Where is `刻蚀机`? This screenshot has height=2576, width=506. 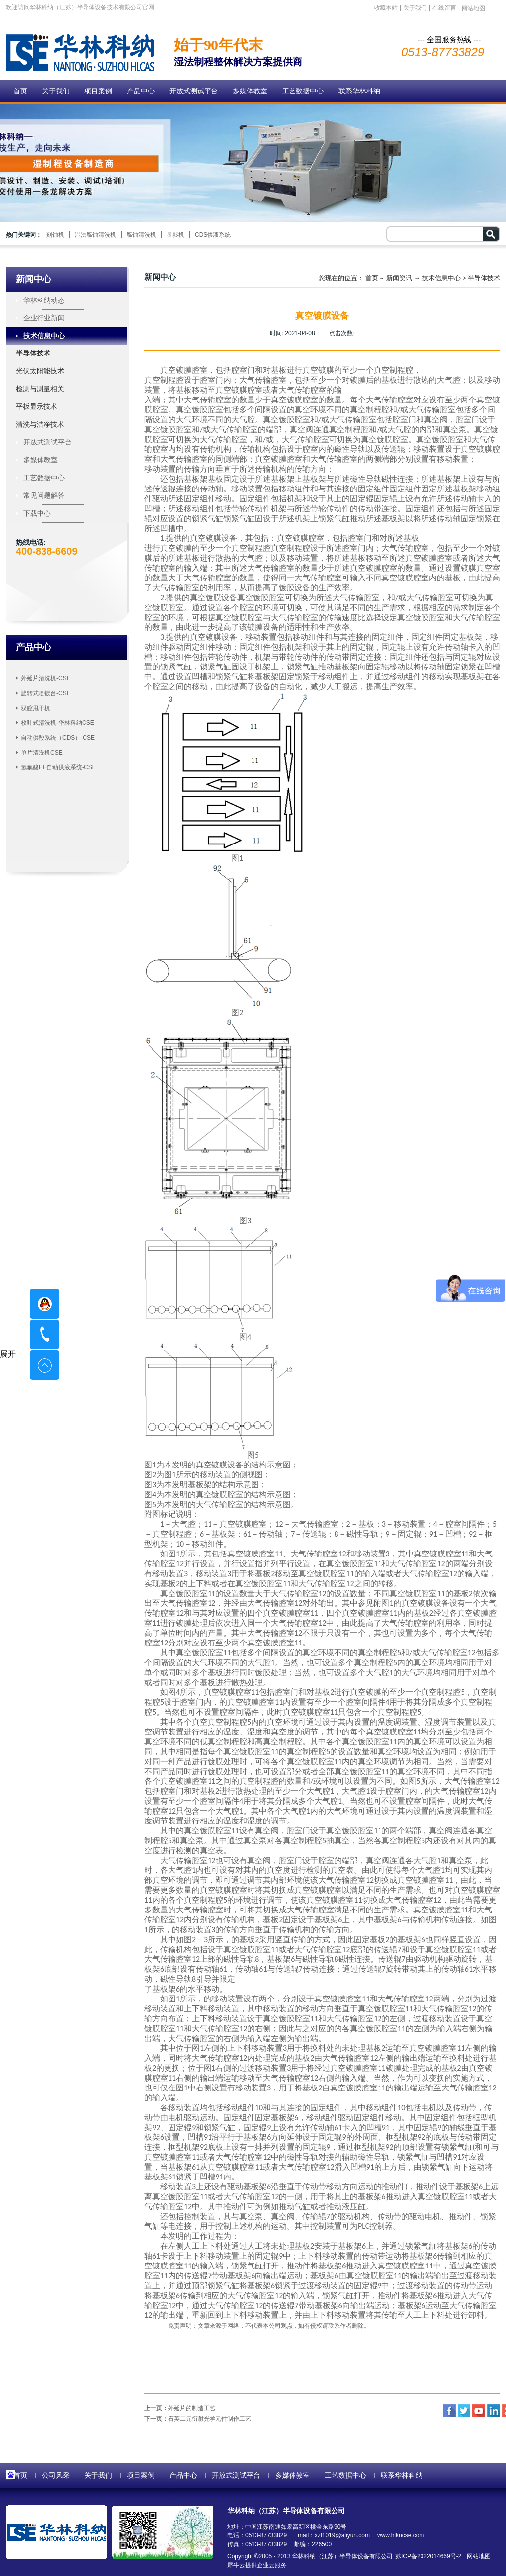
刻蚀机 is located at coordinates (55, 234).